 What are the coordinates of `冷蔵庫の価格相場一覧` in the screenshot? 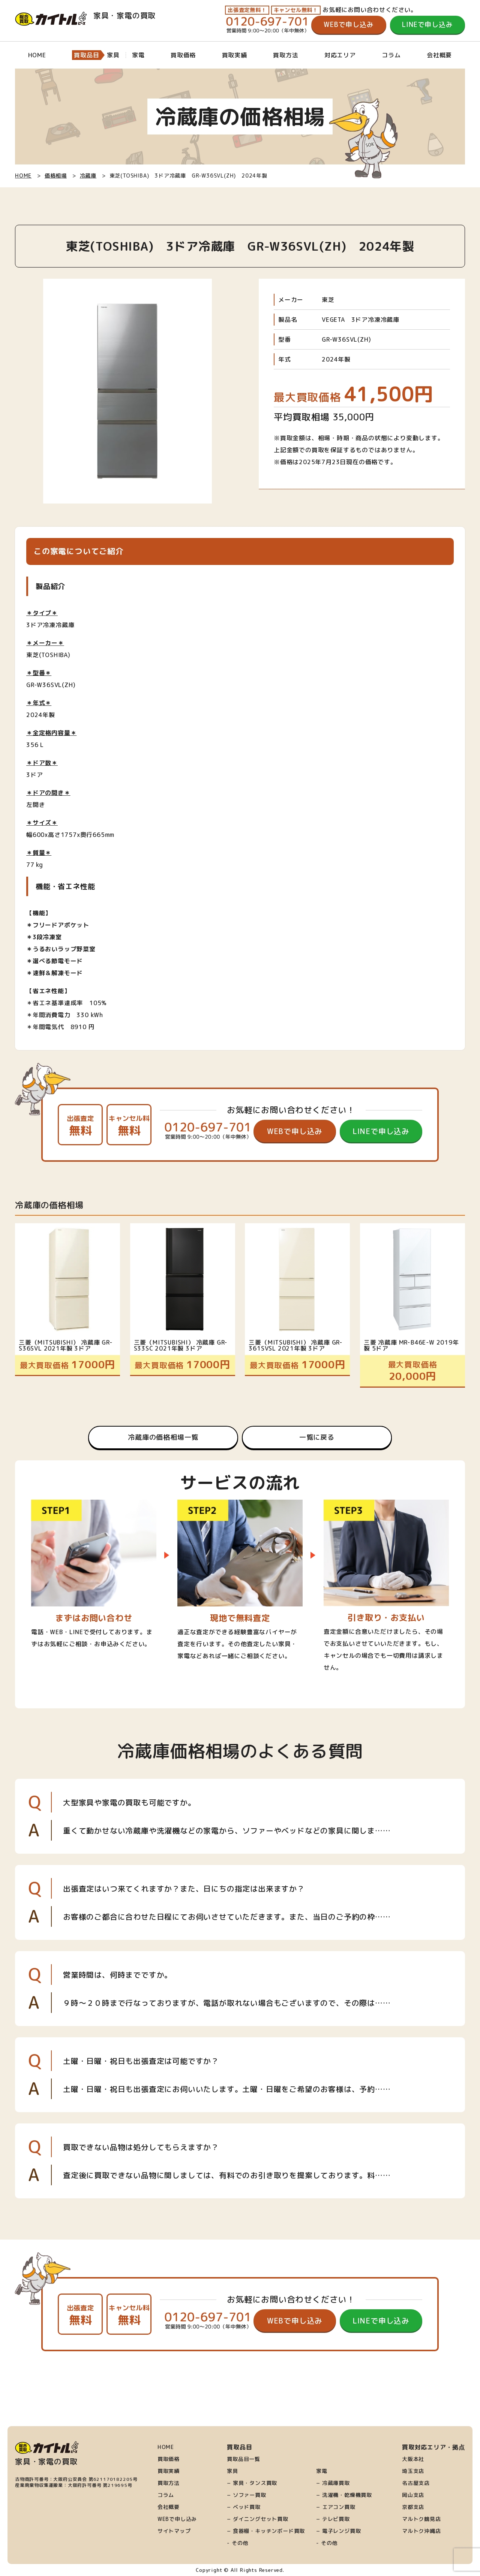 It's located at (163, 1437).